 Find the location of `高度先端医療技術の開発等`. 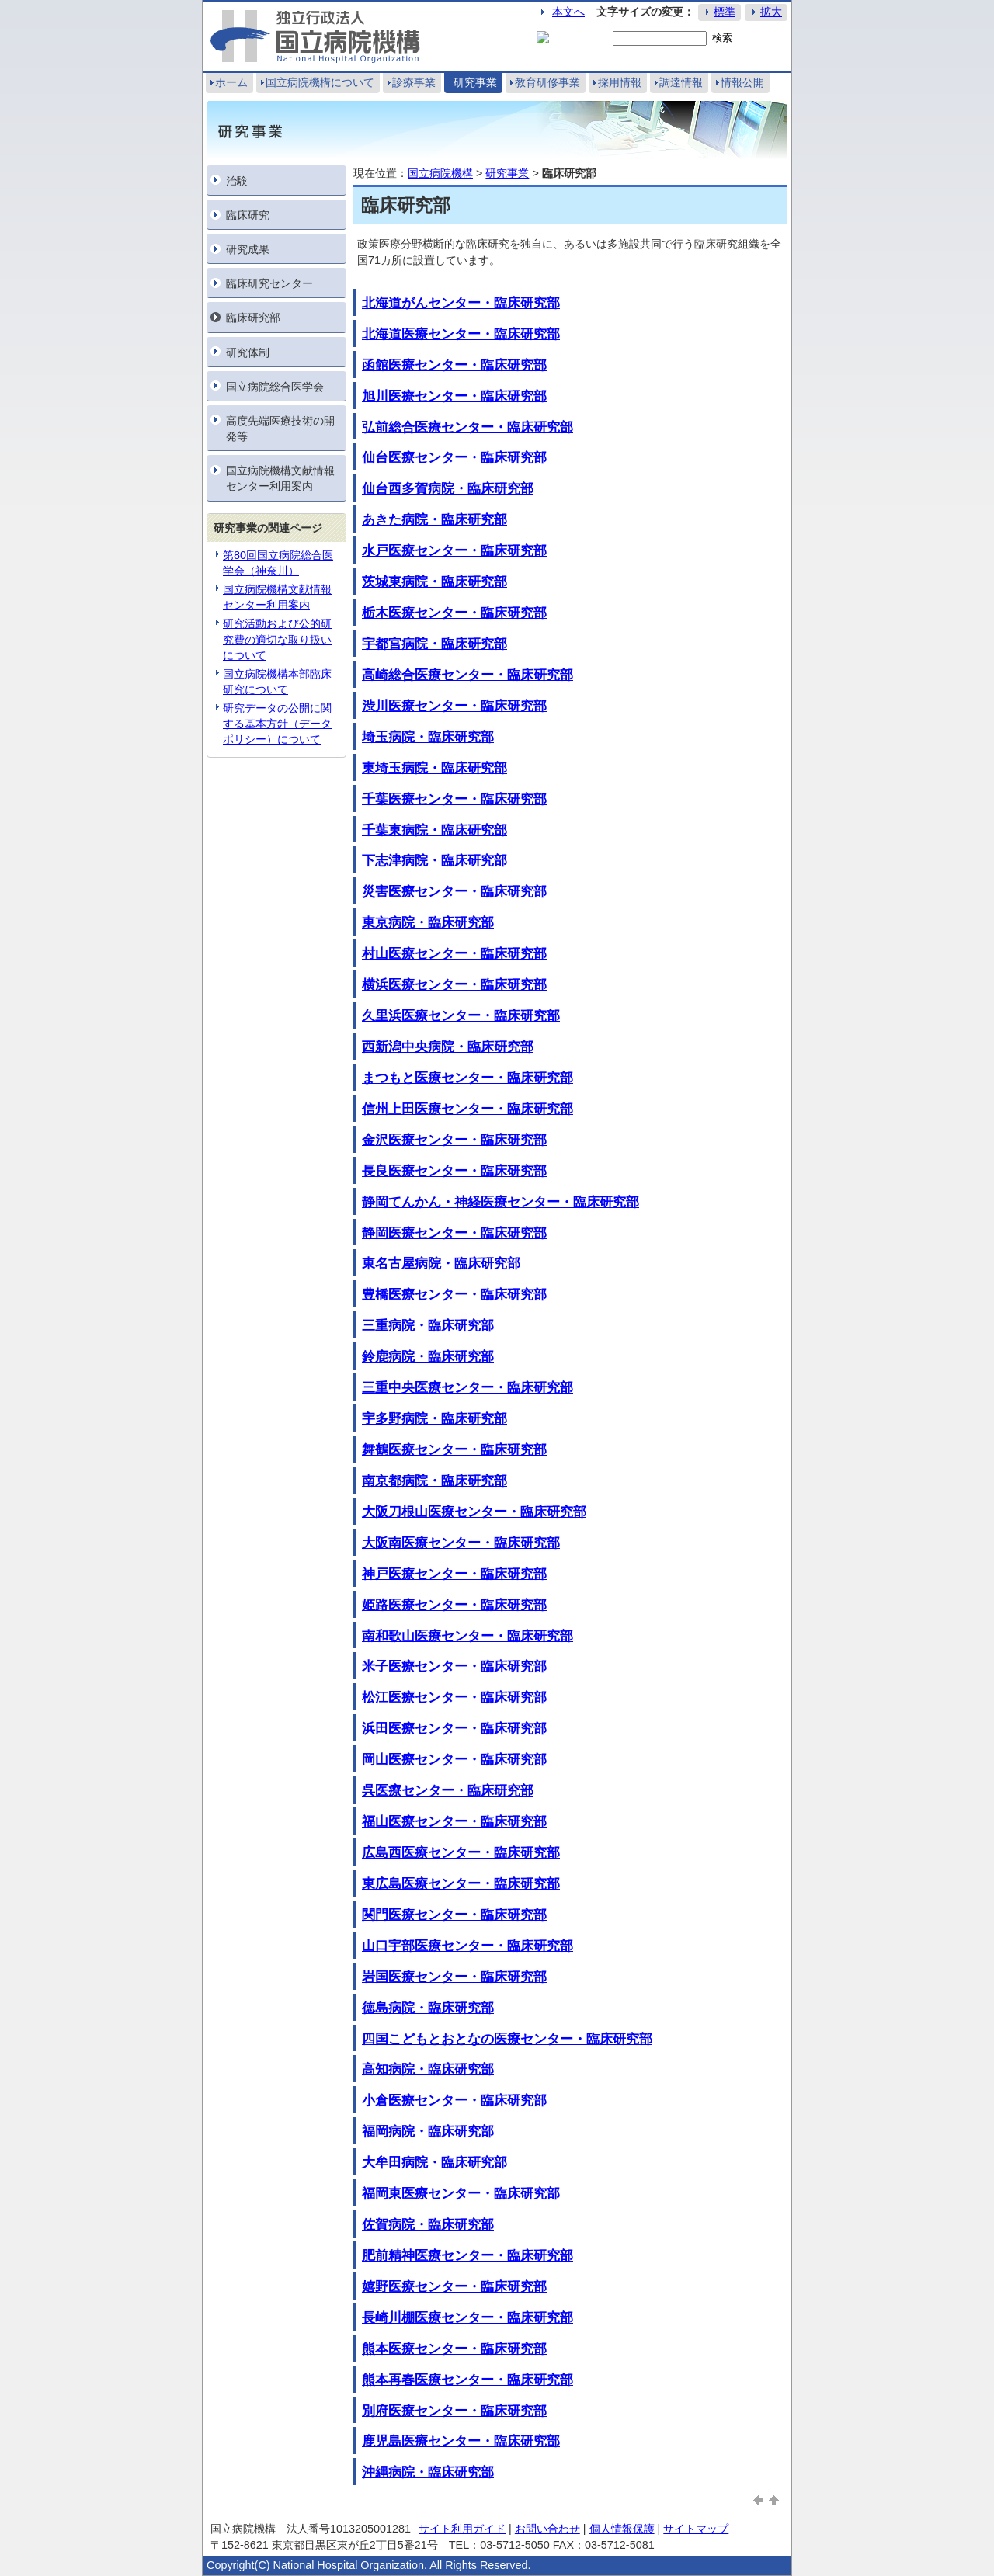

高度先端医療技術の開発等 is located at coordinates (280, 429).